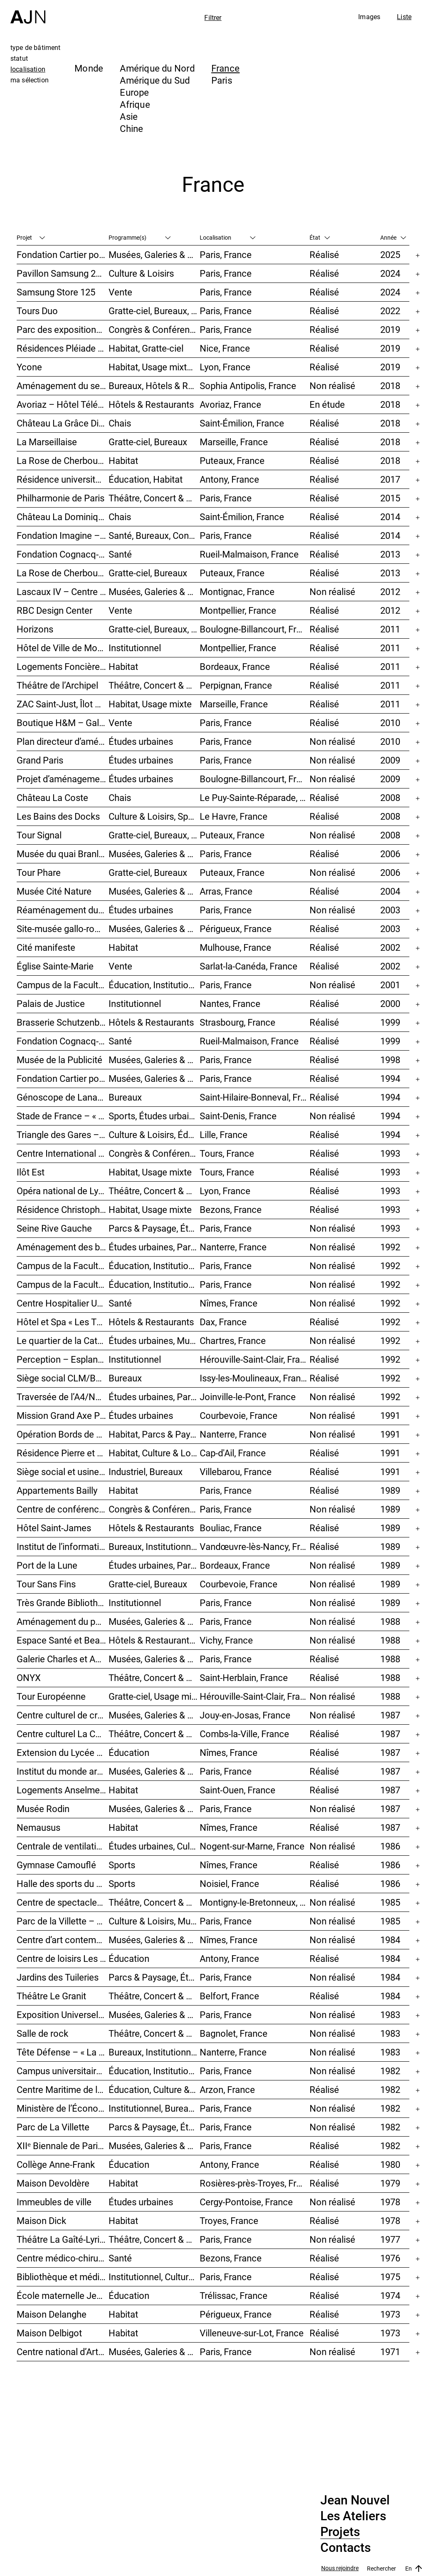 Image resolution: width=426 pixels, height=2576 pixels. What do you see at coordinates (255, 1546) in the screenshot?
I see `Vandœuvre-lès-Nancy, France` at bounding box center [255, 1546].